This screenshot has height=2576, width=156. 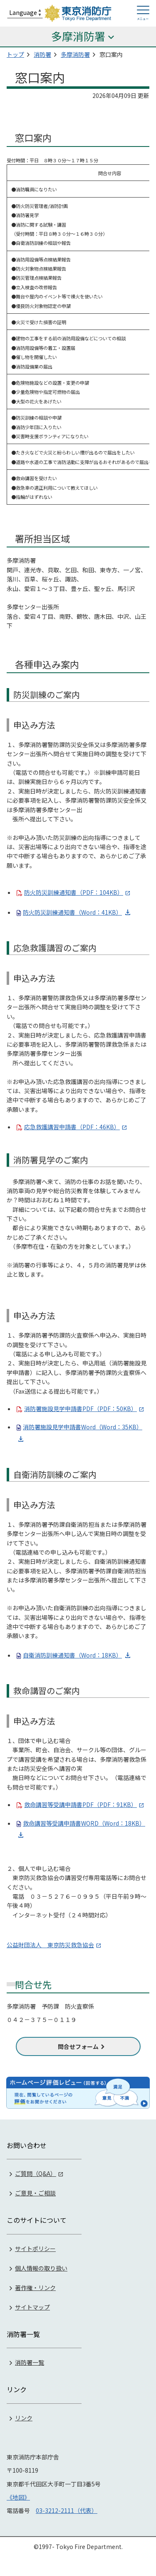 What do you see at coordinates (23, 2418) in the screenshot?
I see `リンク` at bounding box center [23, 2418].